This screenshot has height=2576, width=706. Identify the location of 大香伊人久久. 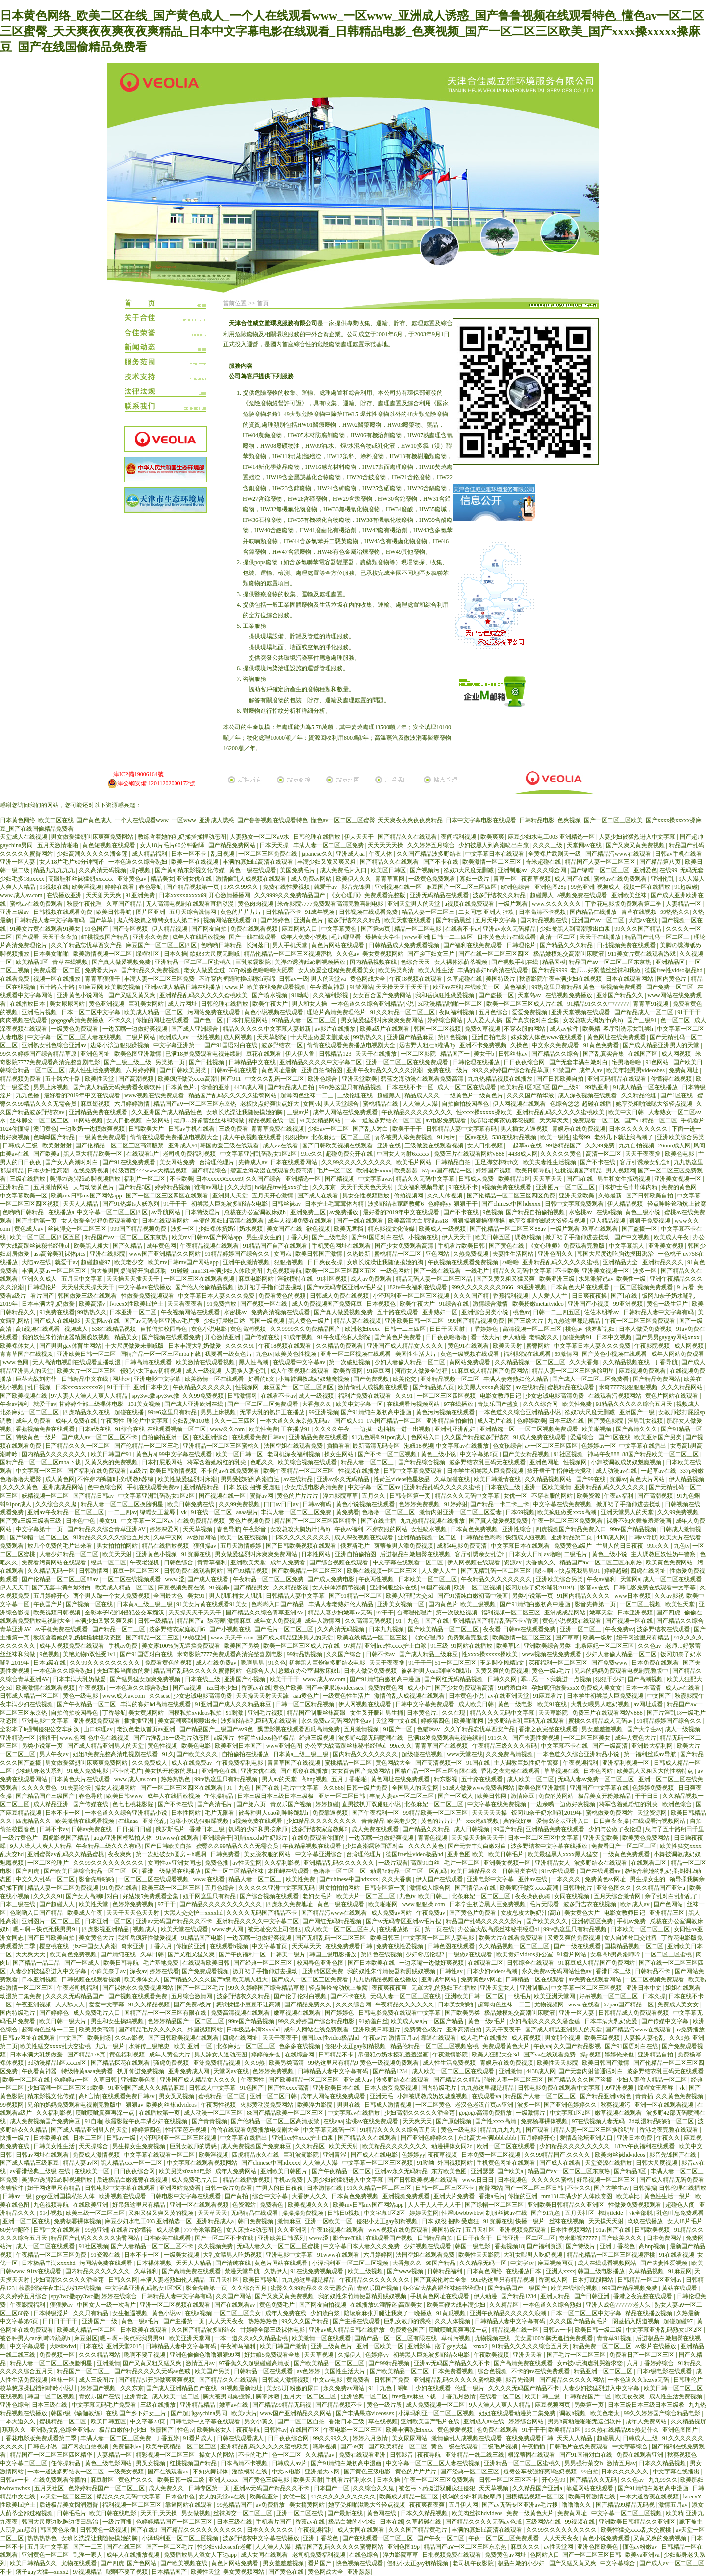
(310, 2196).